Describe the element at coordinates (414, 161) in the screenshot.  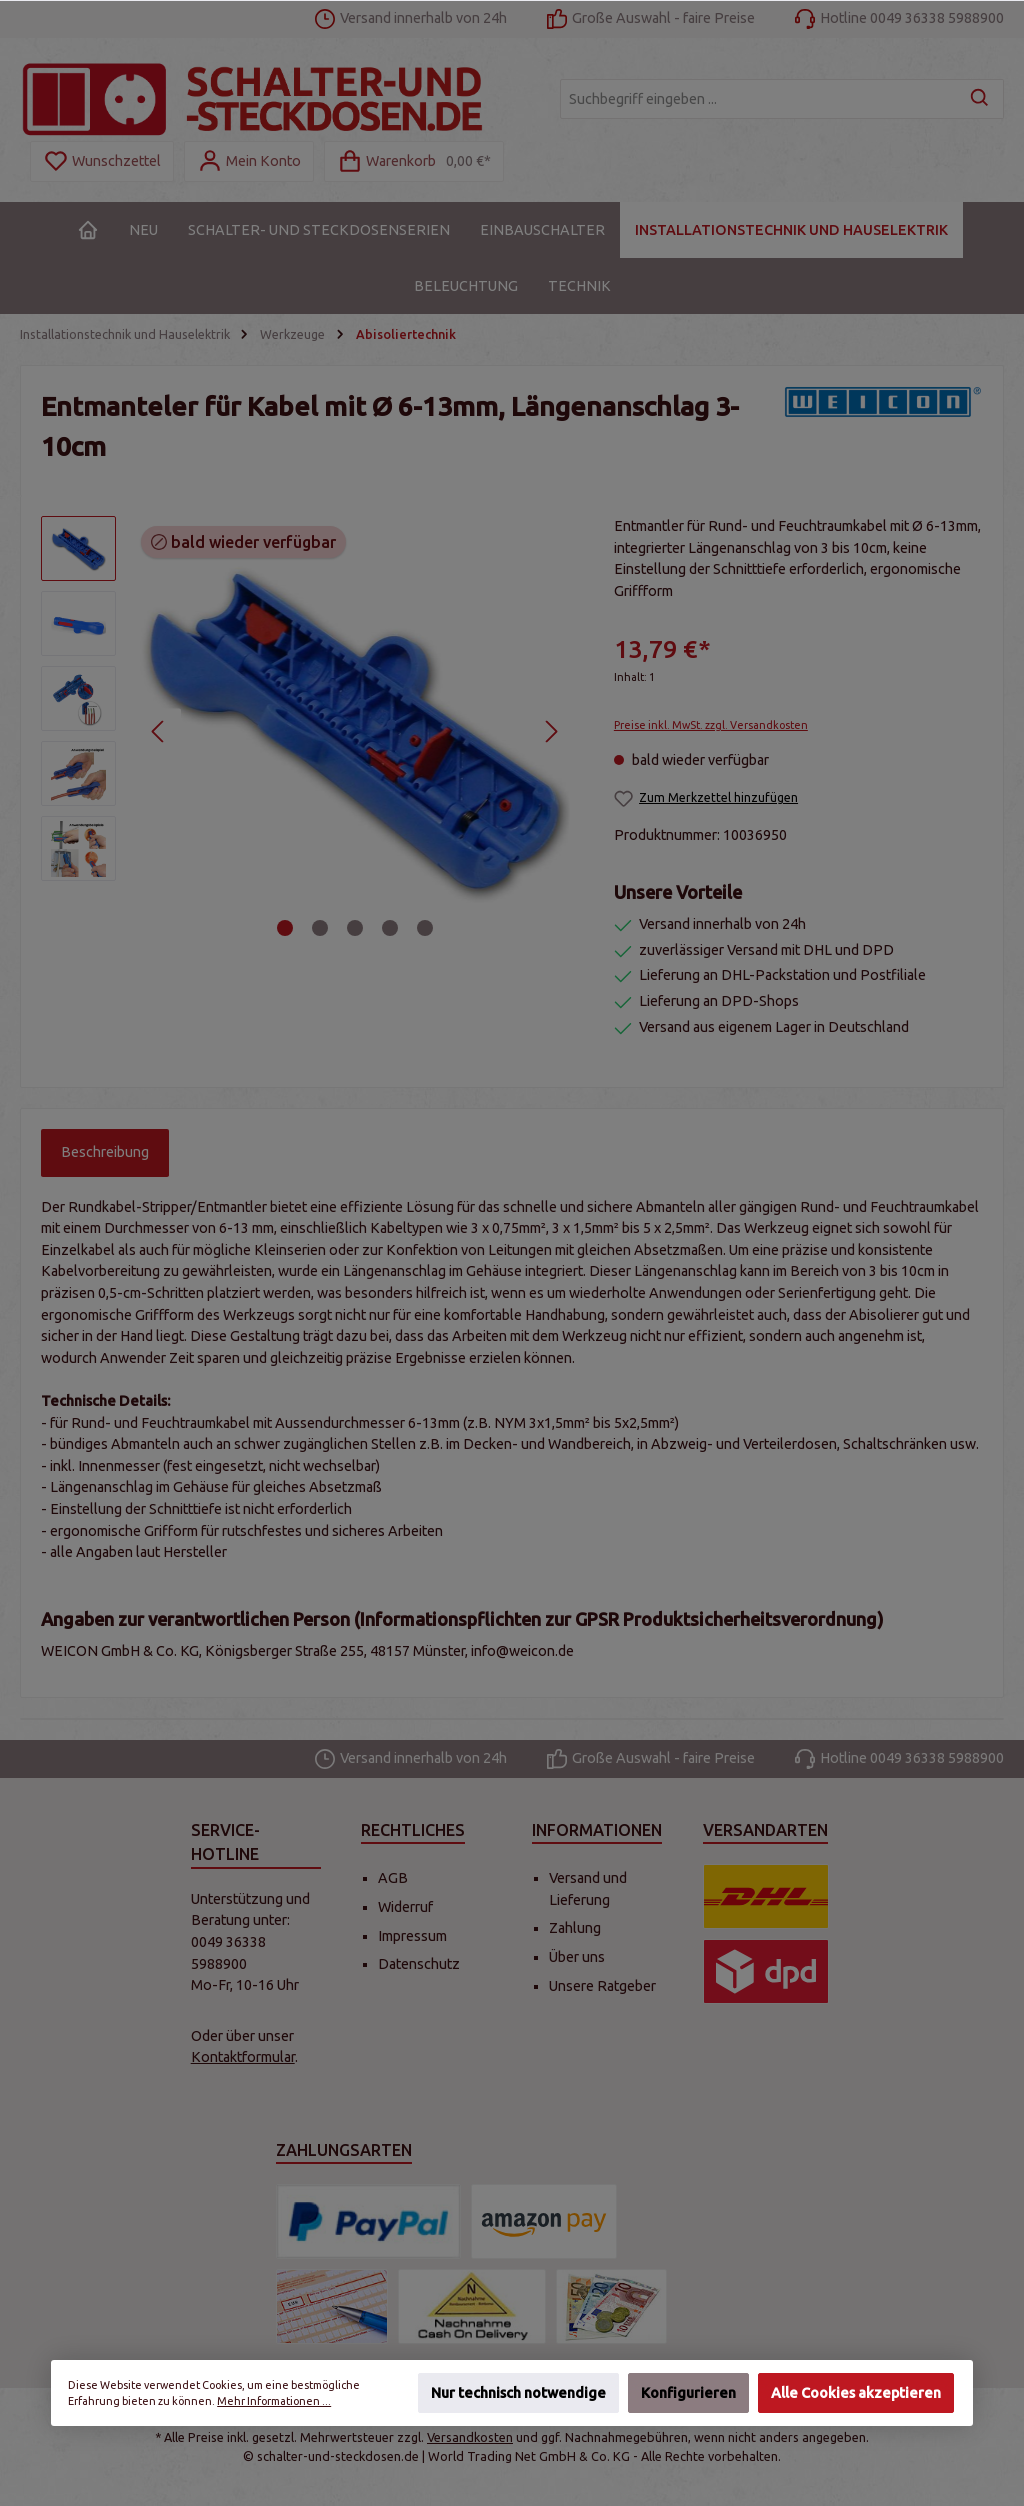
I see `[Warenkorb]` at that location.